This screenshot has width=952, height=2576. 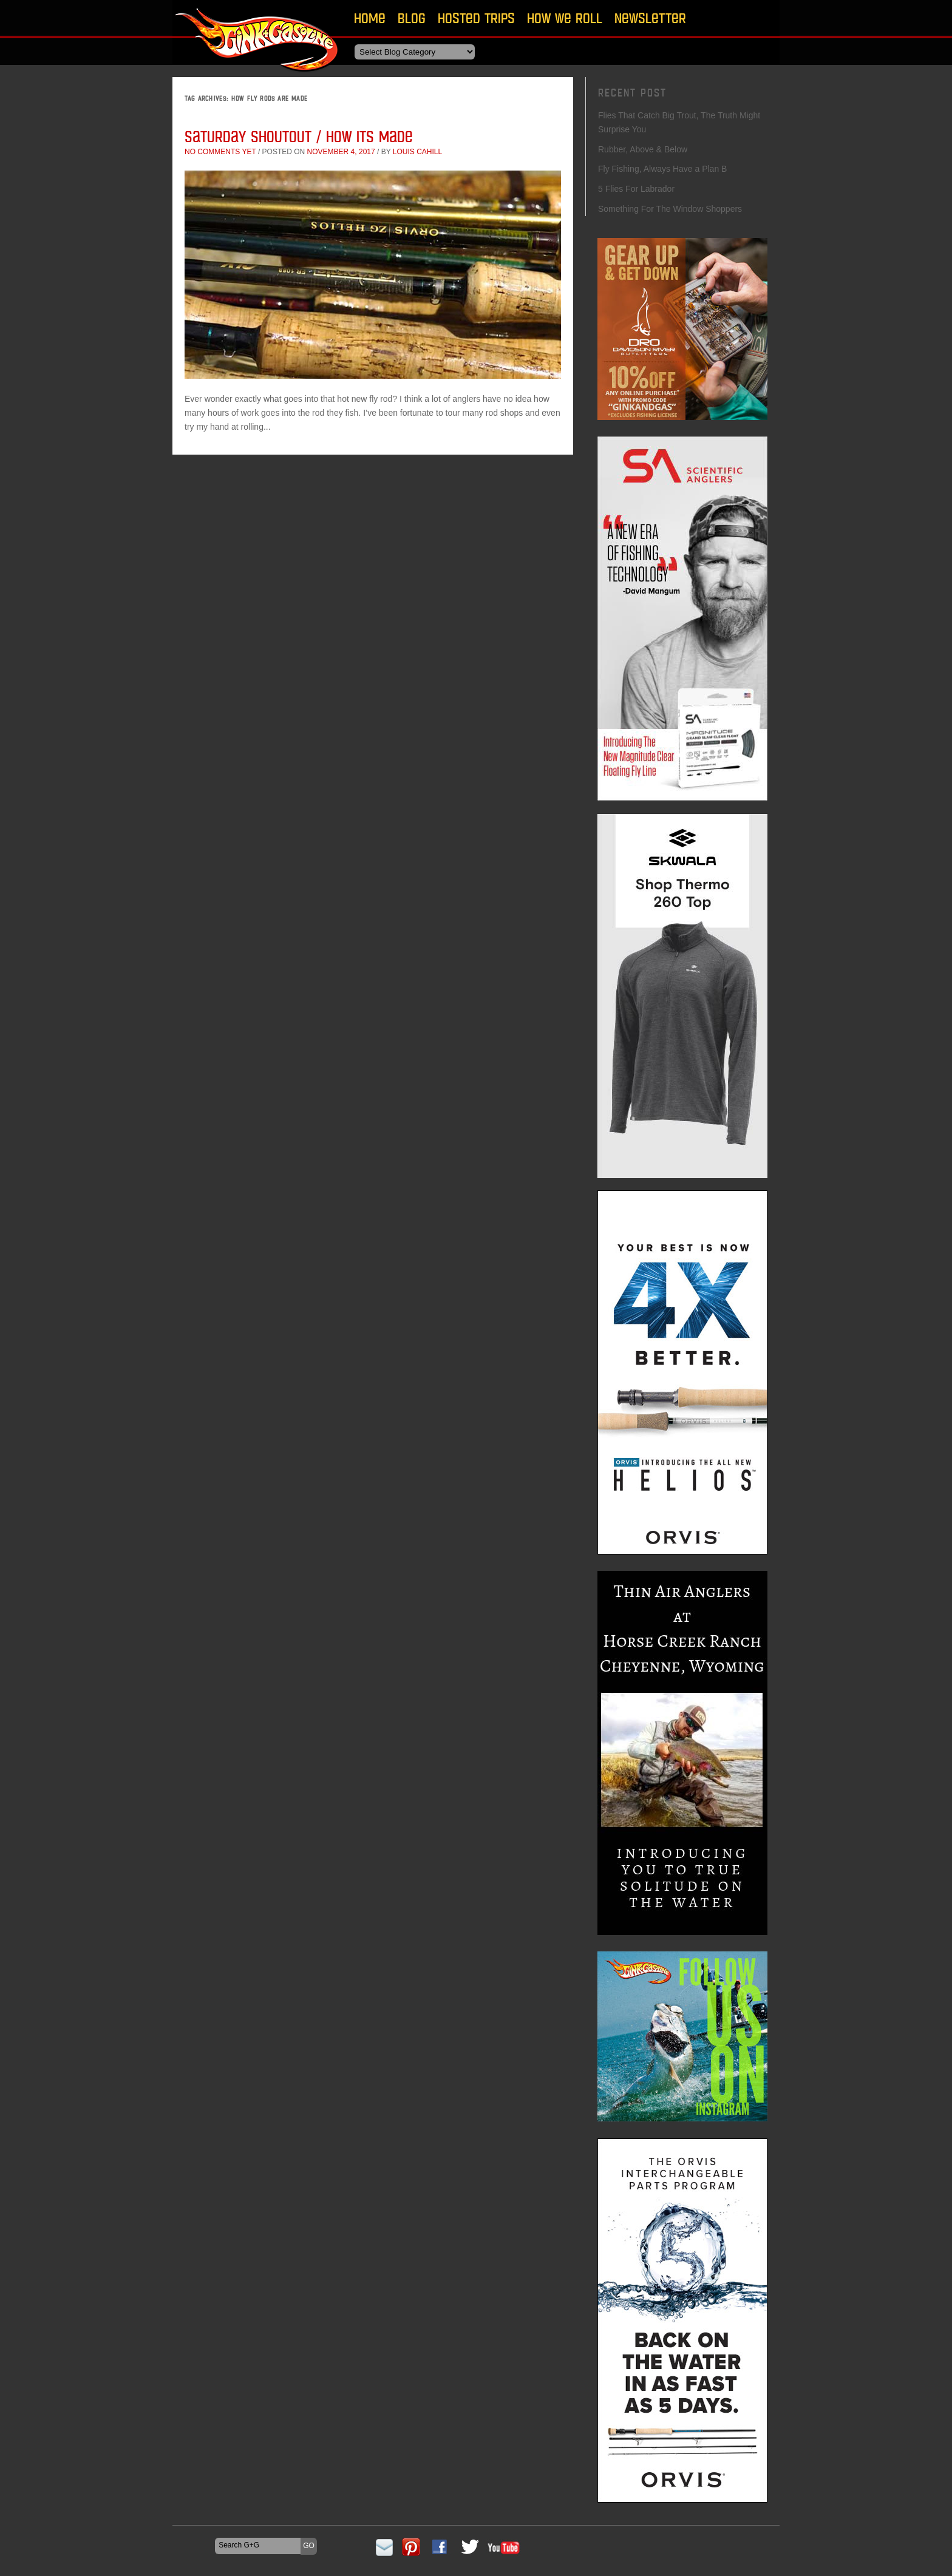 What do you see at coordinates (636, 189) in the screenshot?
I see `5 Flies For Labrador` at bounding box center [636, 189].